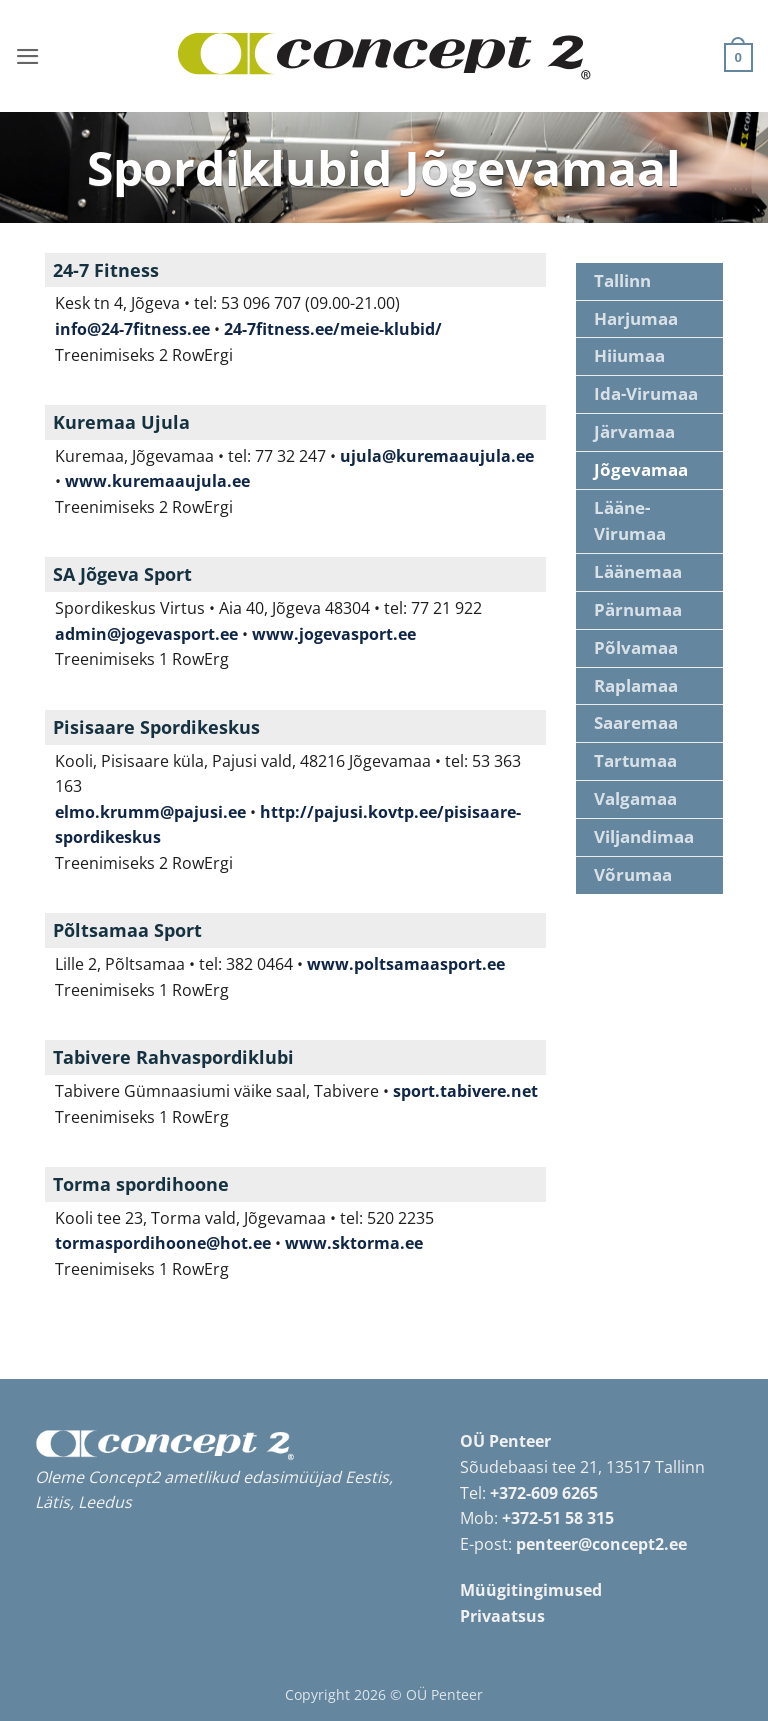 This screenshot has height=1721, width=768. What do you see at coordinates (157, 481) in the screenshot?
I see `www.kuremaaujula.ee` at bounding box center [157, 481].